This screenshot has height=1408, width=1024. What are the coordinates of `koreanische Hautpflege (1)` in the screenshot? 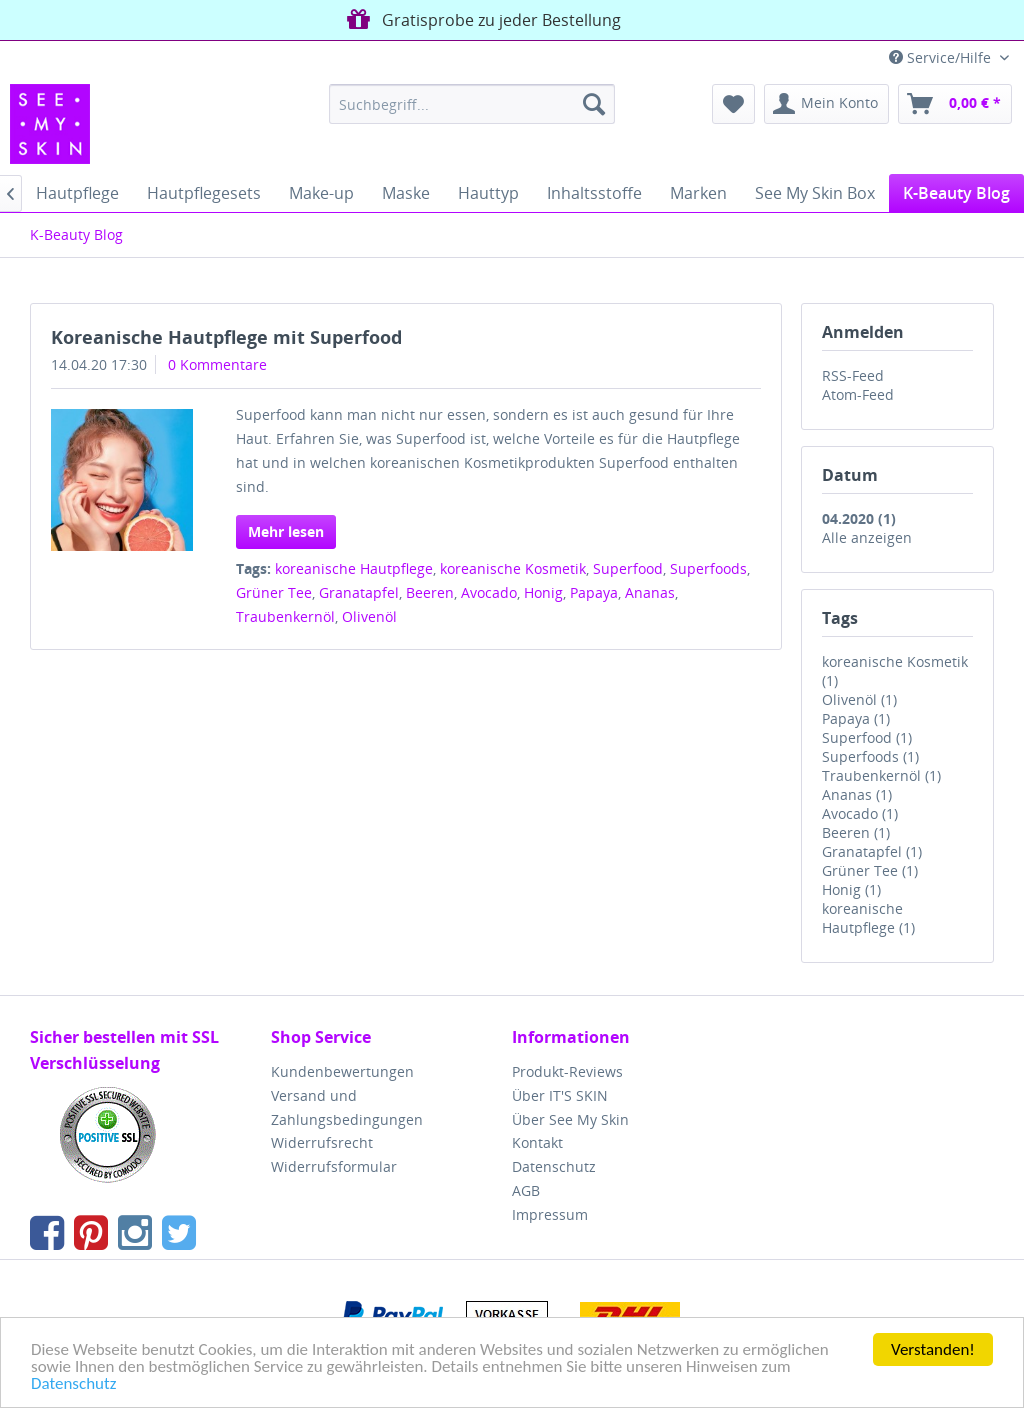 It's located at (868, 918).